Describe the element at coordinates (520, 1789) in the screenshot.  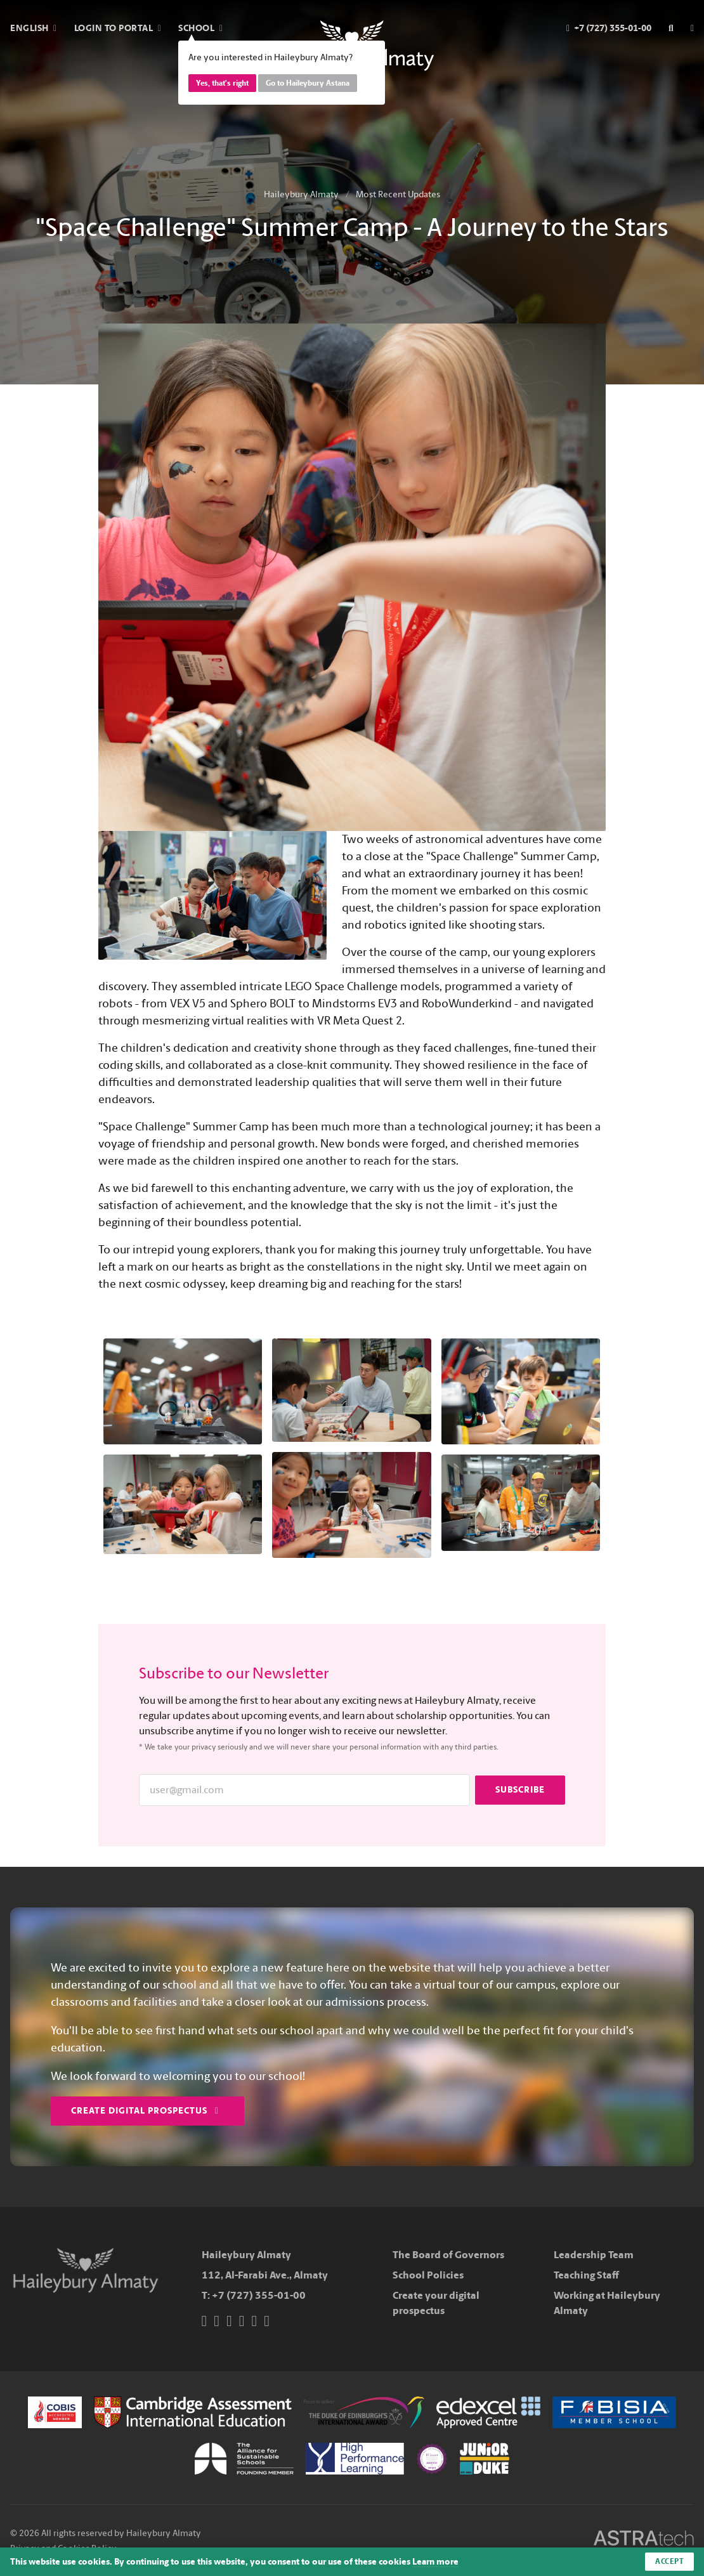
I see `Subscribe` at that location.